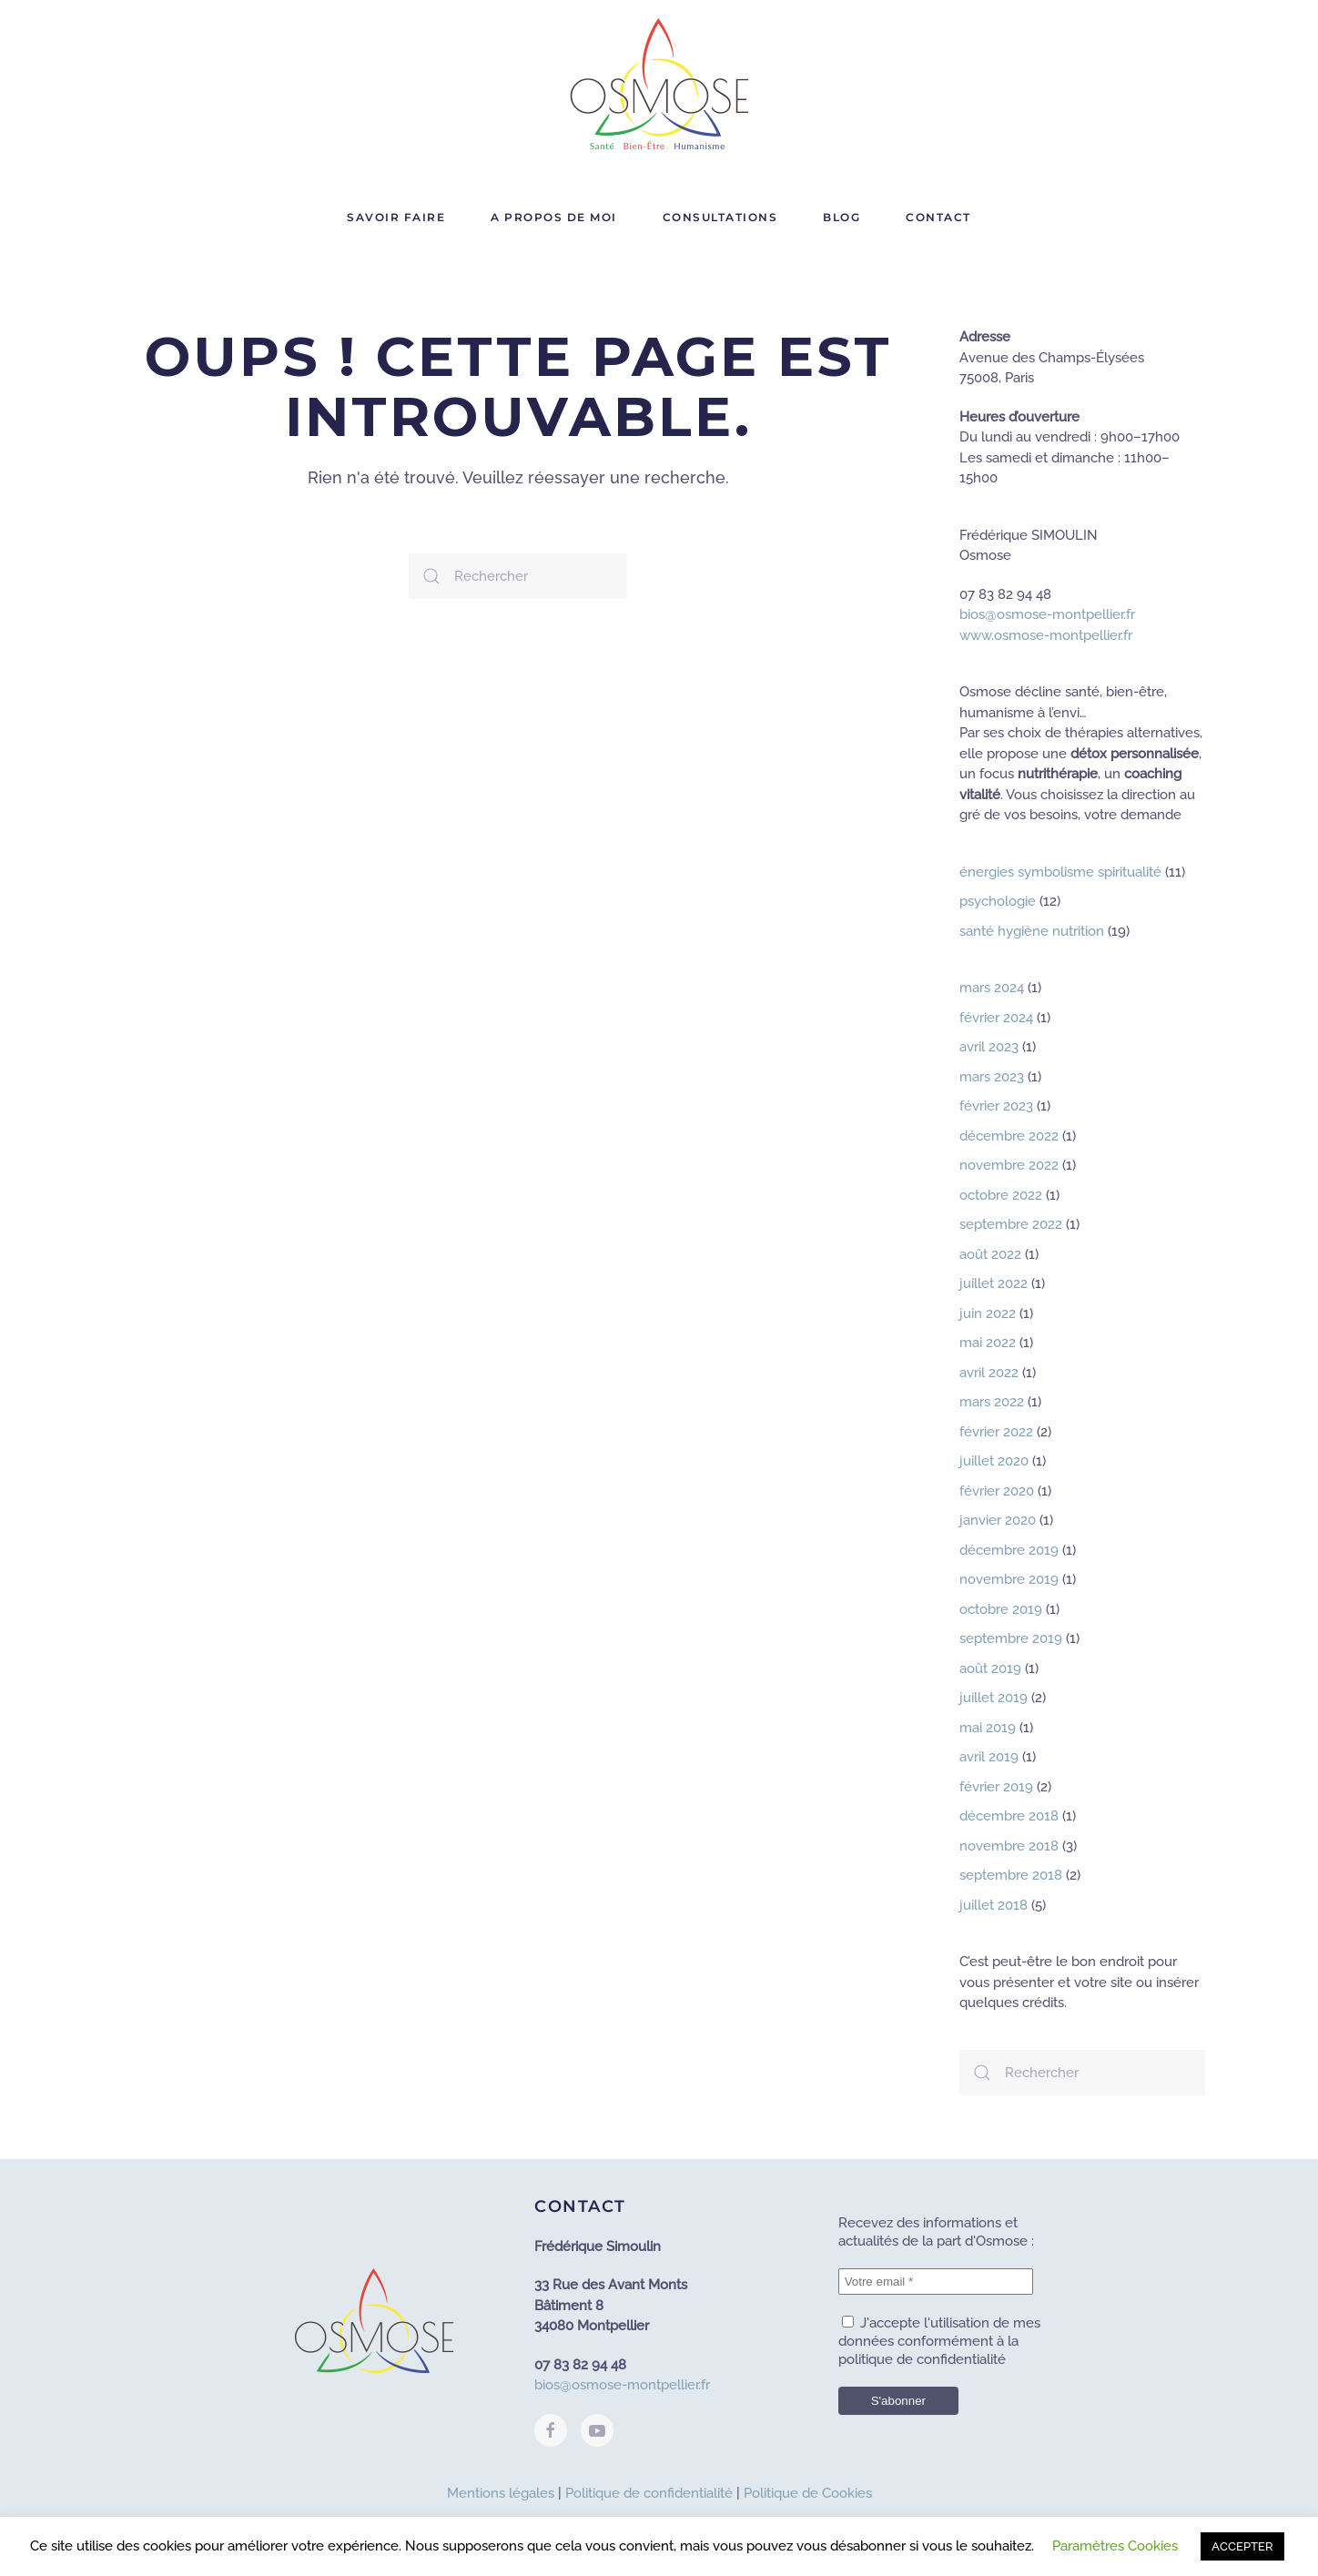 This screenshot has height=2576, width=1318. I want to click on mars 2022, so click(991, 1402).